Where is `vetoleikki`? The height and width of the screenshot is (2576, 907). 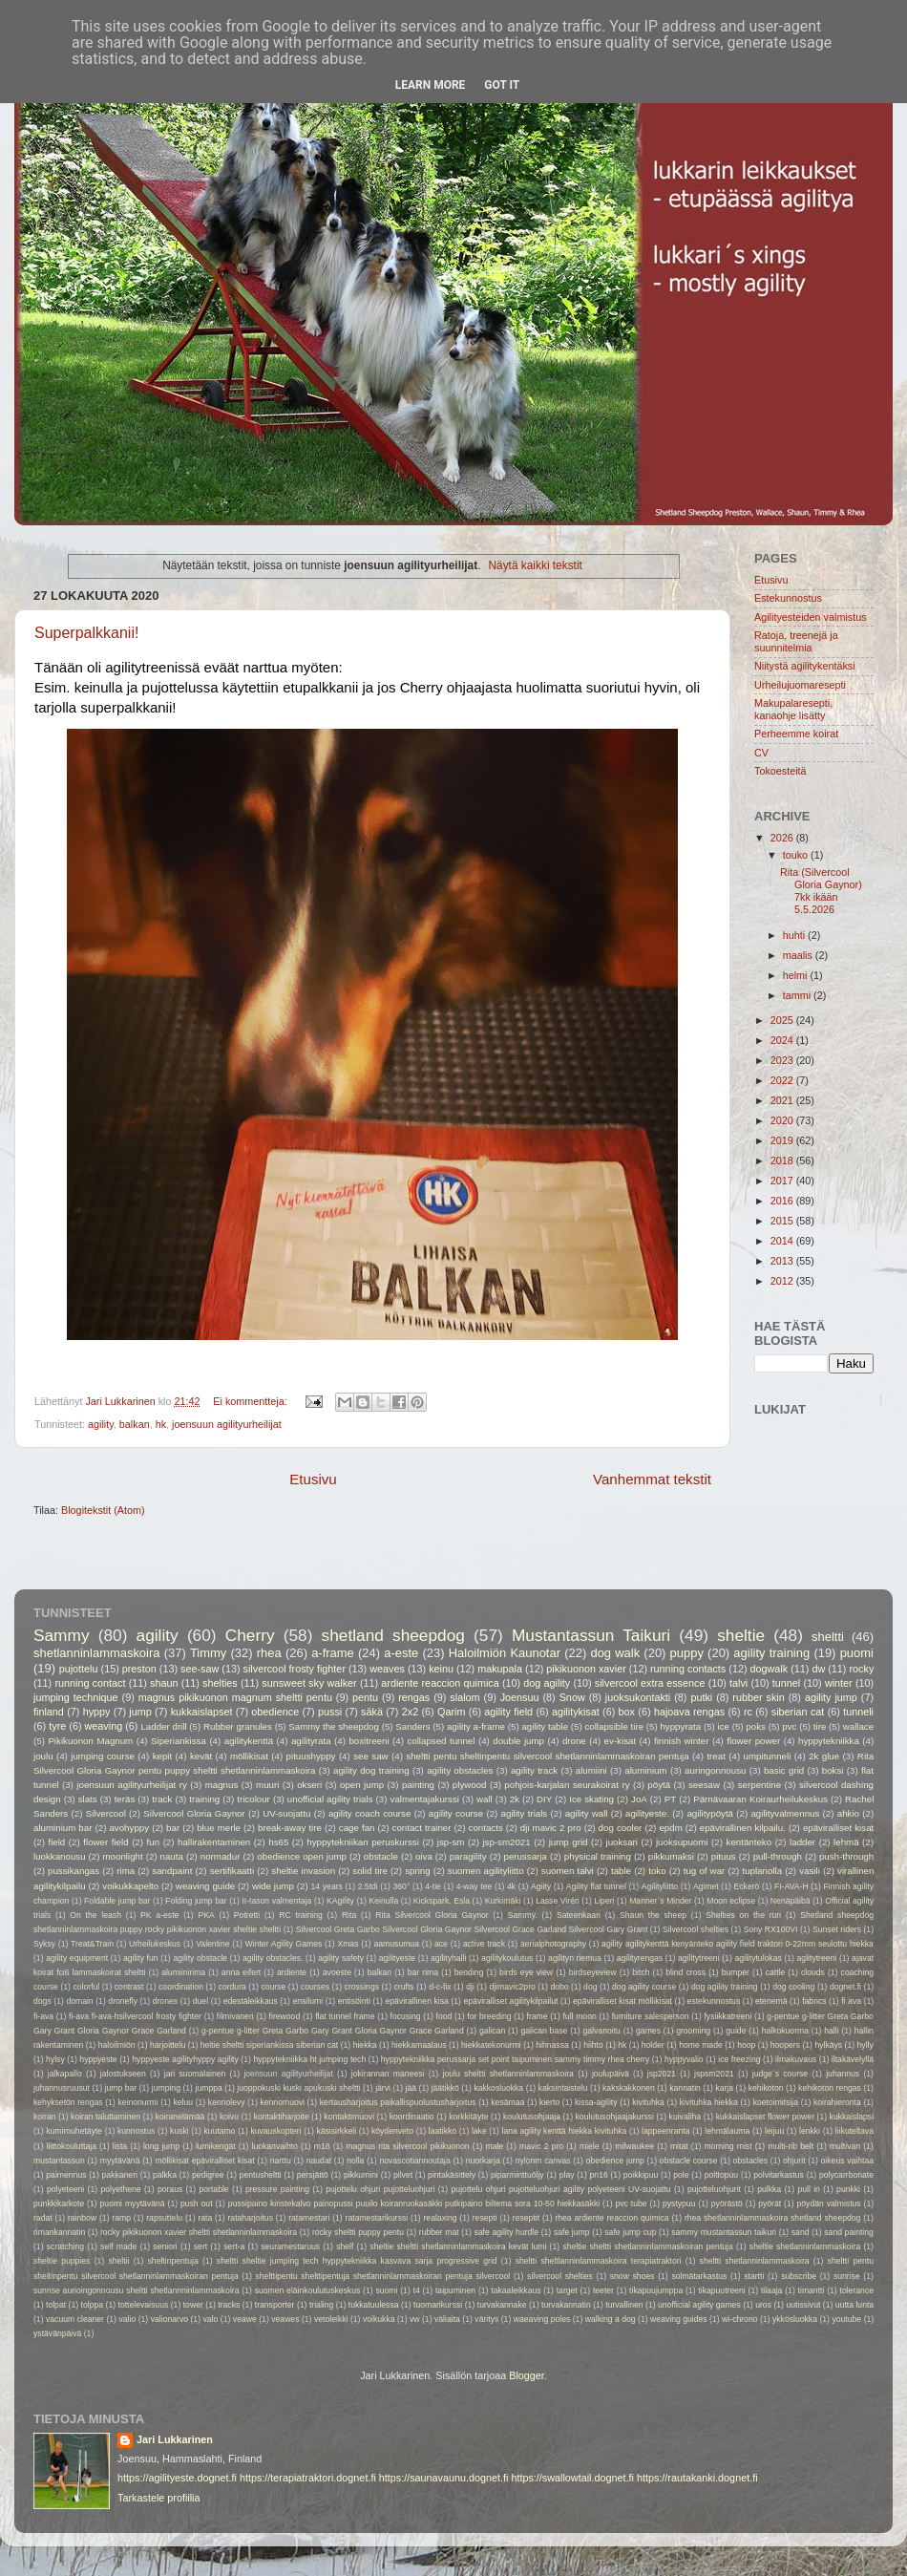
vetoleikki is located at coordinates (331, 2319).